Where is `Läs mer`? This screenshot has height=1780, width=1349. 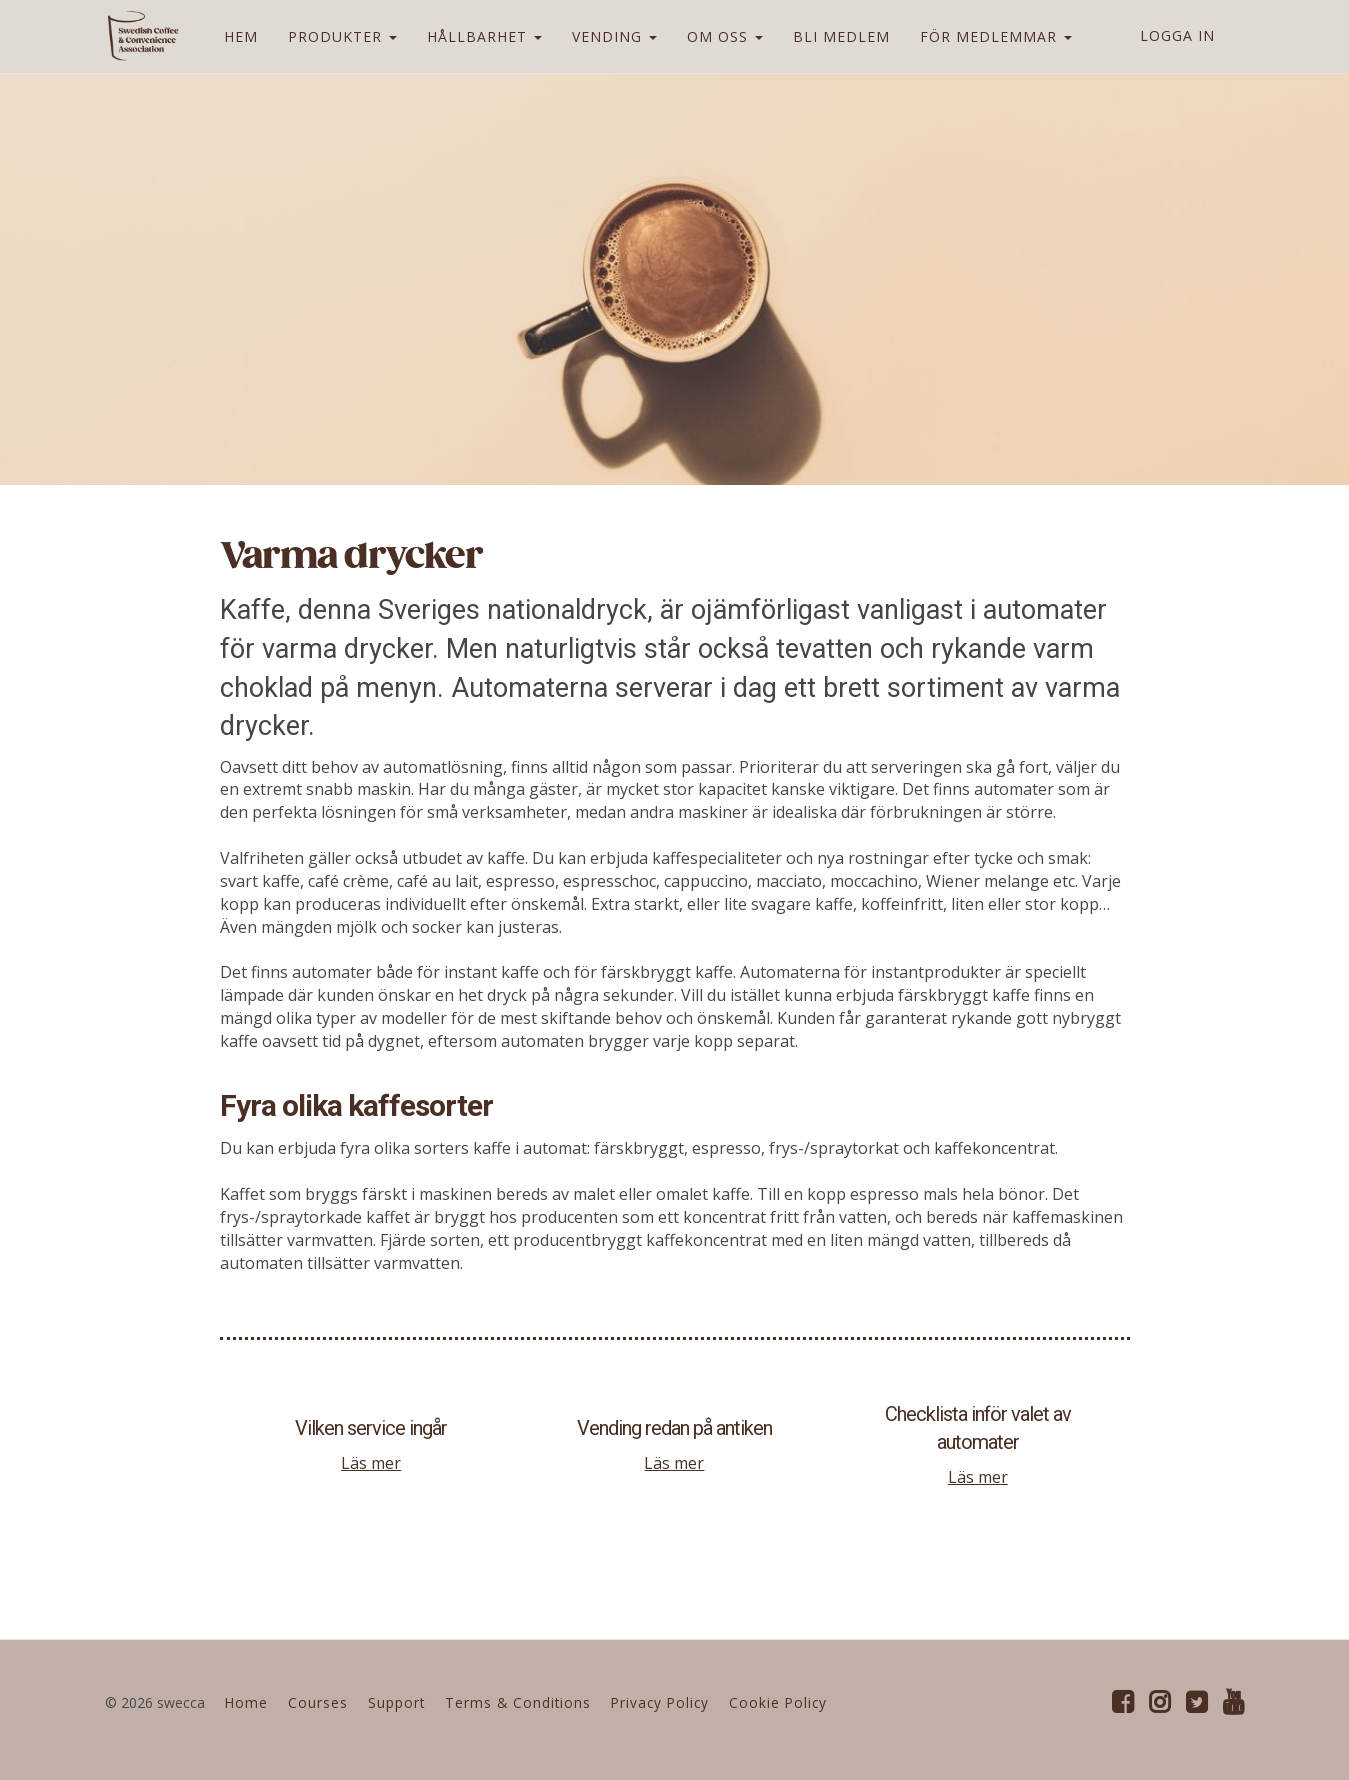 Läs mer is located at coordinates (371, 1463).